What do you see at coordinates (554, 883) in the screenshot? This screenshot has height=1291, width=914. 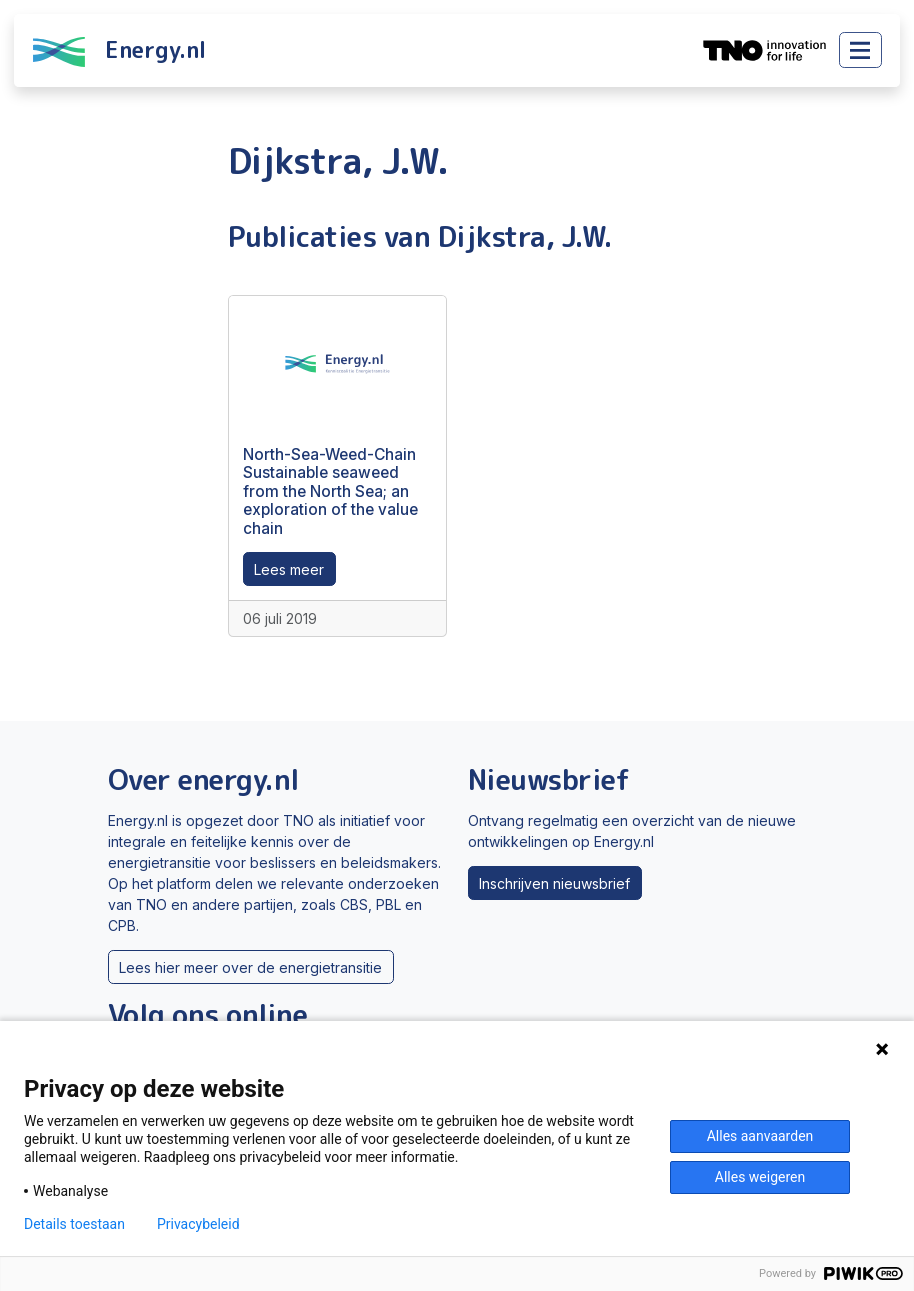 I see `Inschrijven nieuwsbrief` at bounding box center [554, 883].